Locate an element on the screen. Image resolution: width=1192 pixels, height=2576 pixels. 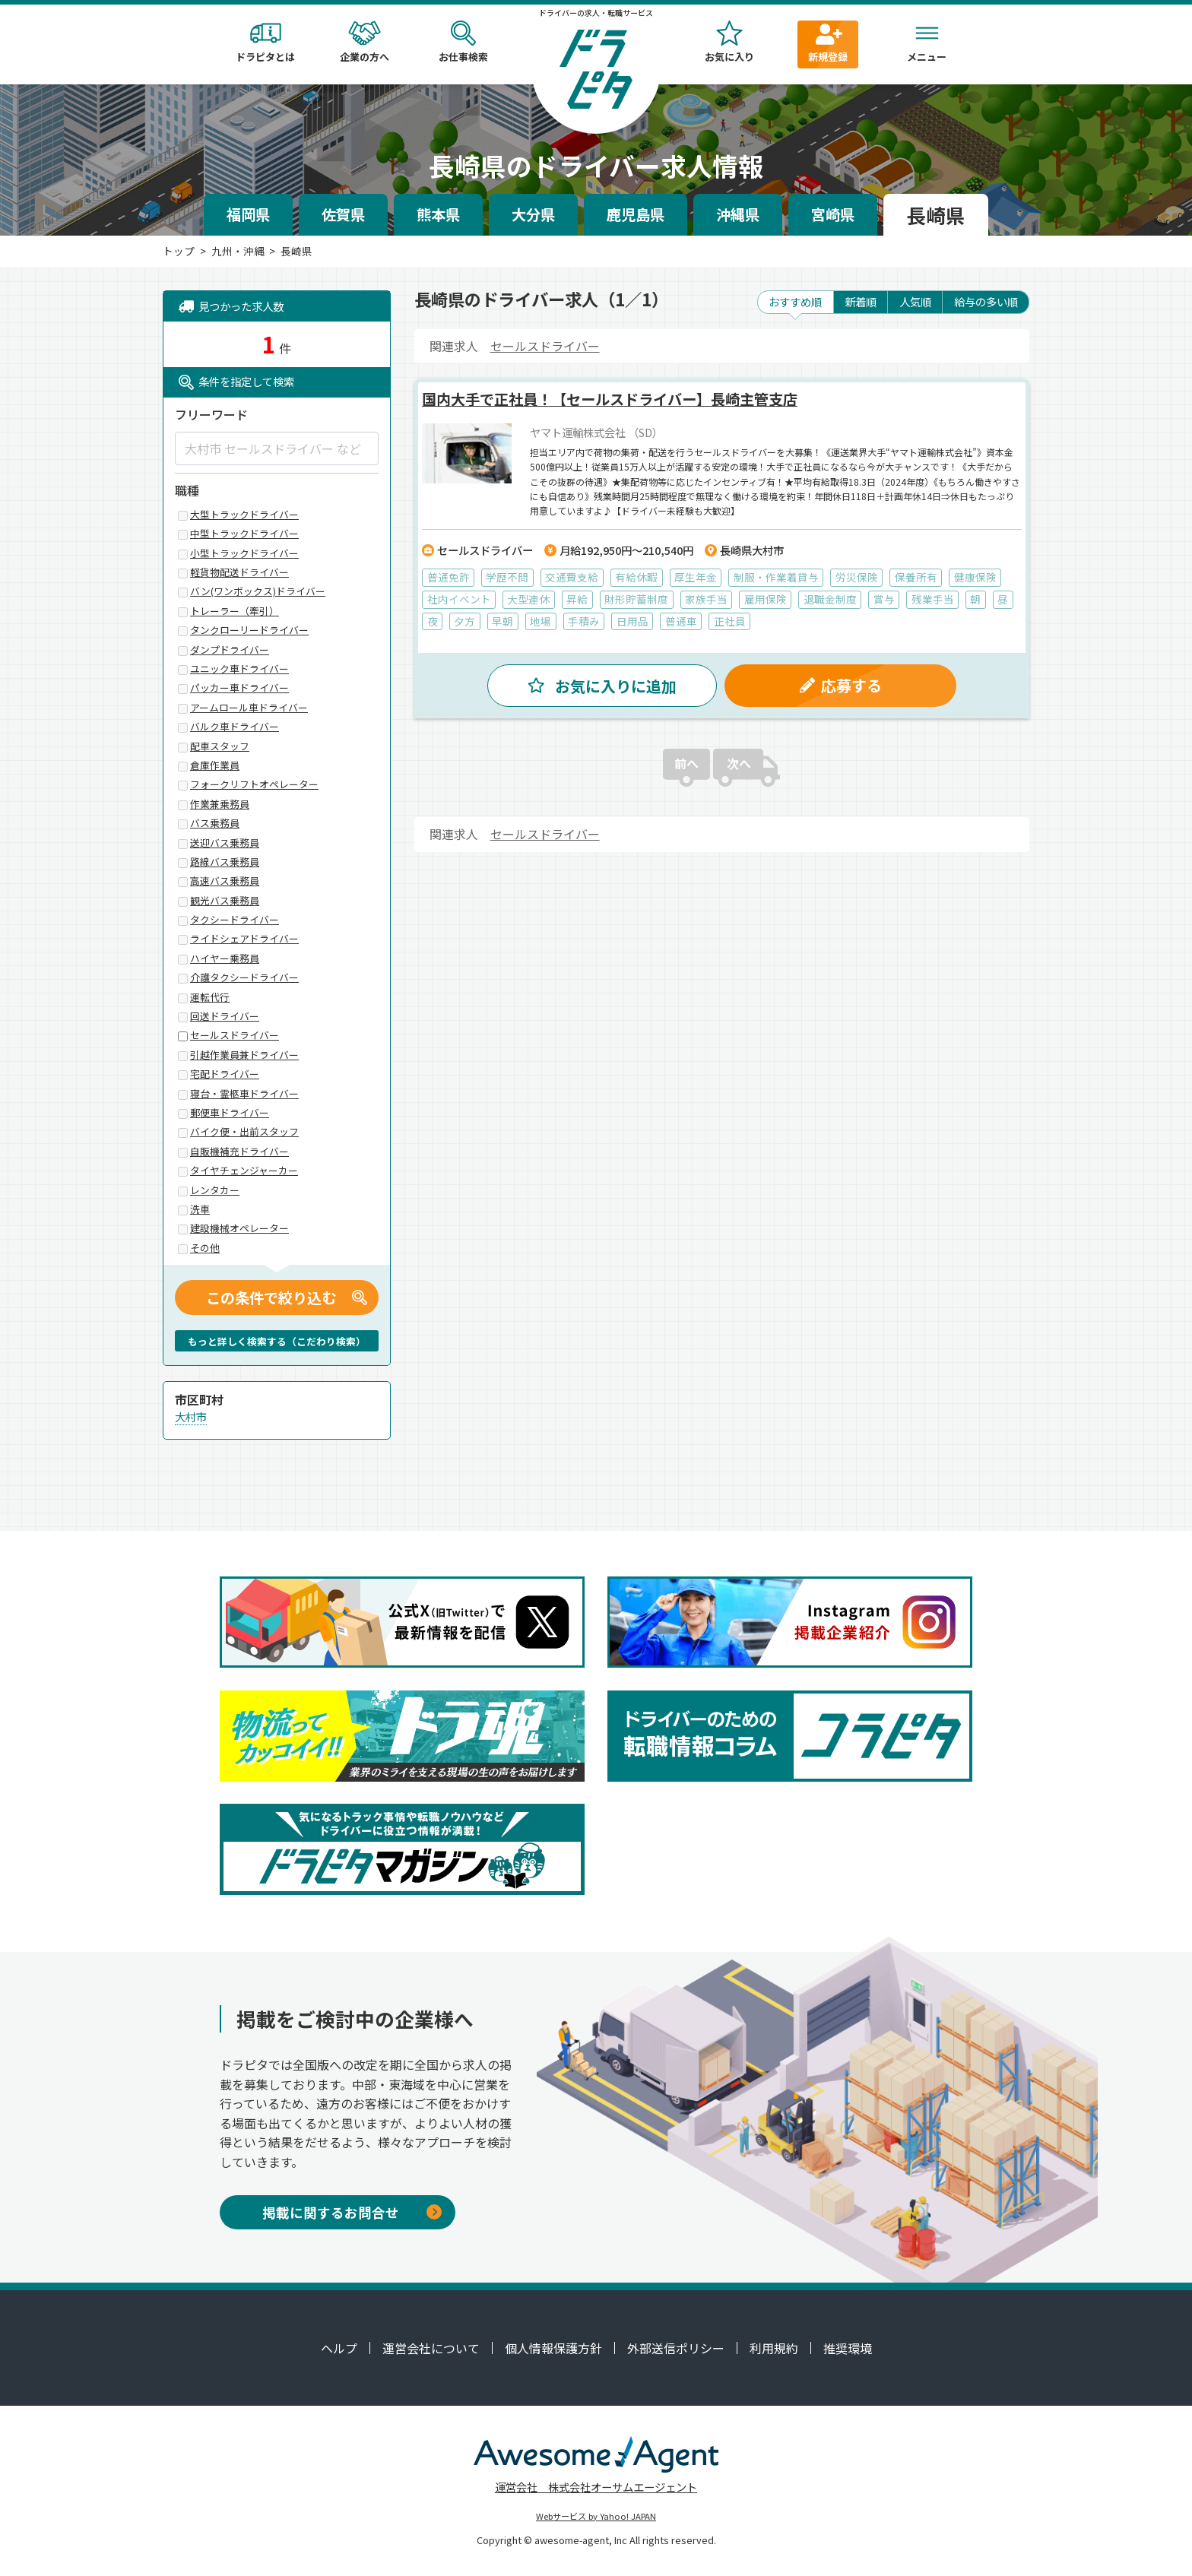
建設機械オペレーター is located at coordinates (239, 1228).